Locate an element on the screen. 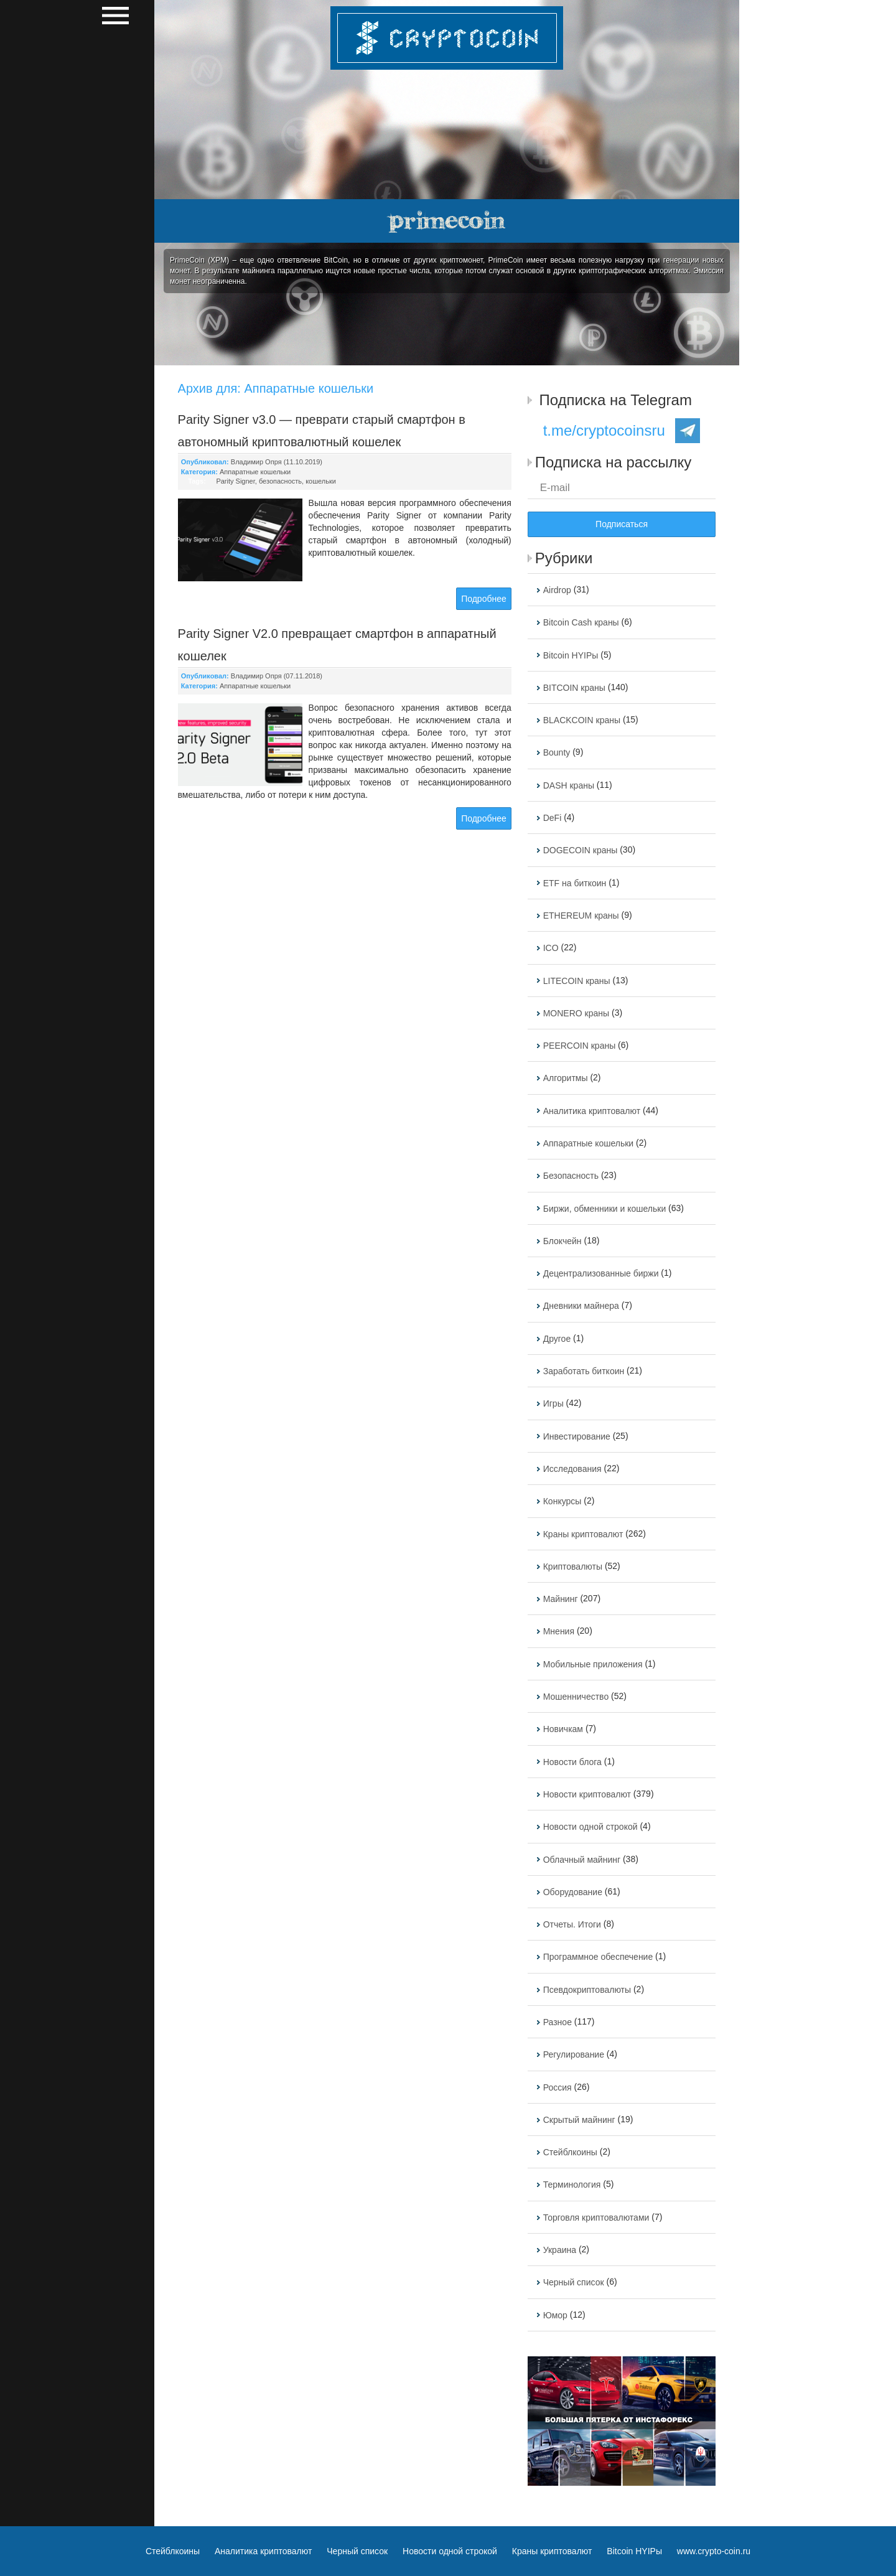 Image resolution: width=896 pixels, height=2576 pixels. Россия is located at coordinates (557, 2087).